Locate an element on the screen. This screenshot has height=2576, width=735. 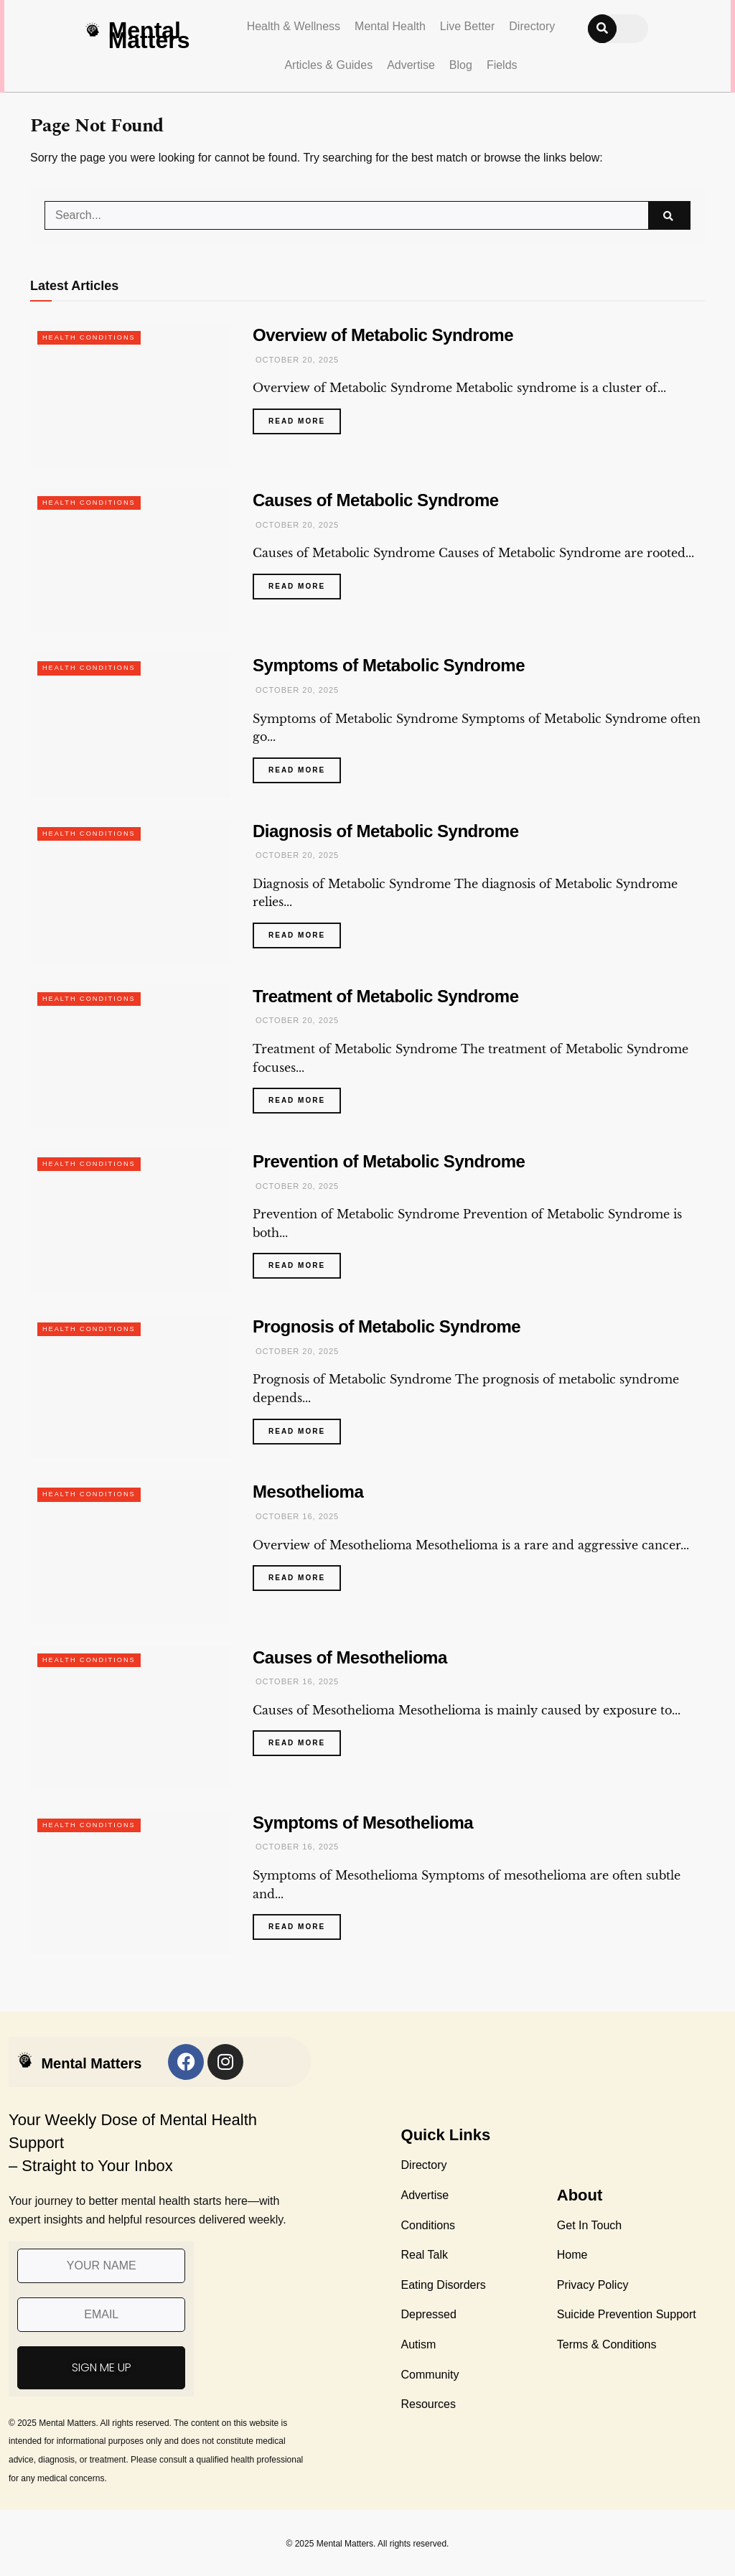
Causes of Mesothelioma is located at coordinates (350, 1657).